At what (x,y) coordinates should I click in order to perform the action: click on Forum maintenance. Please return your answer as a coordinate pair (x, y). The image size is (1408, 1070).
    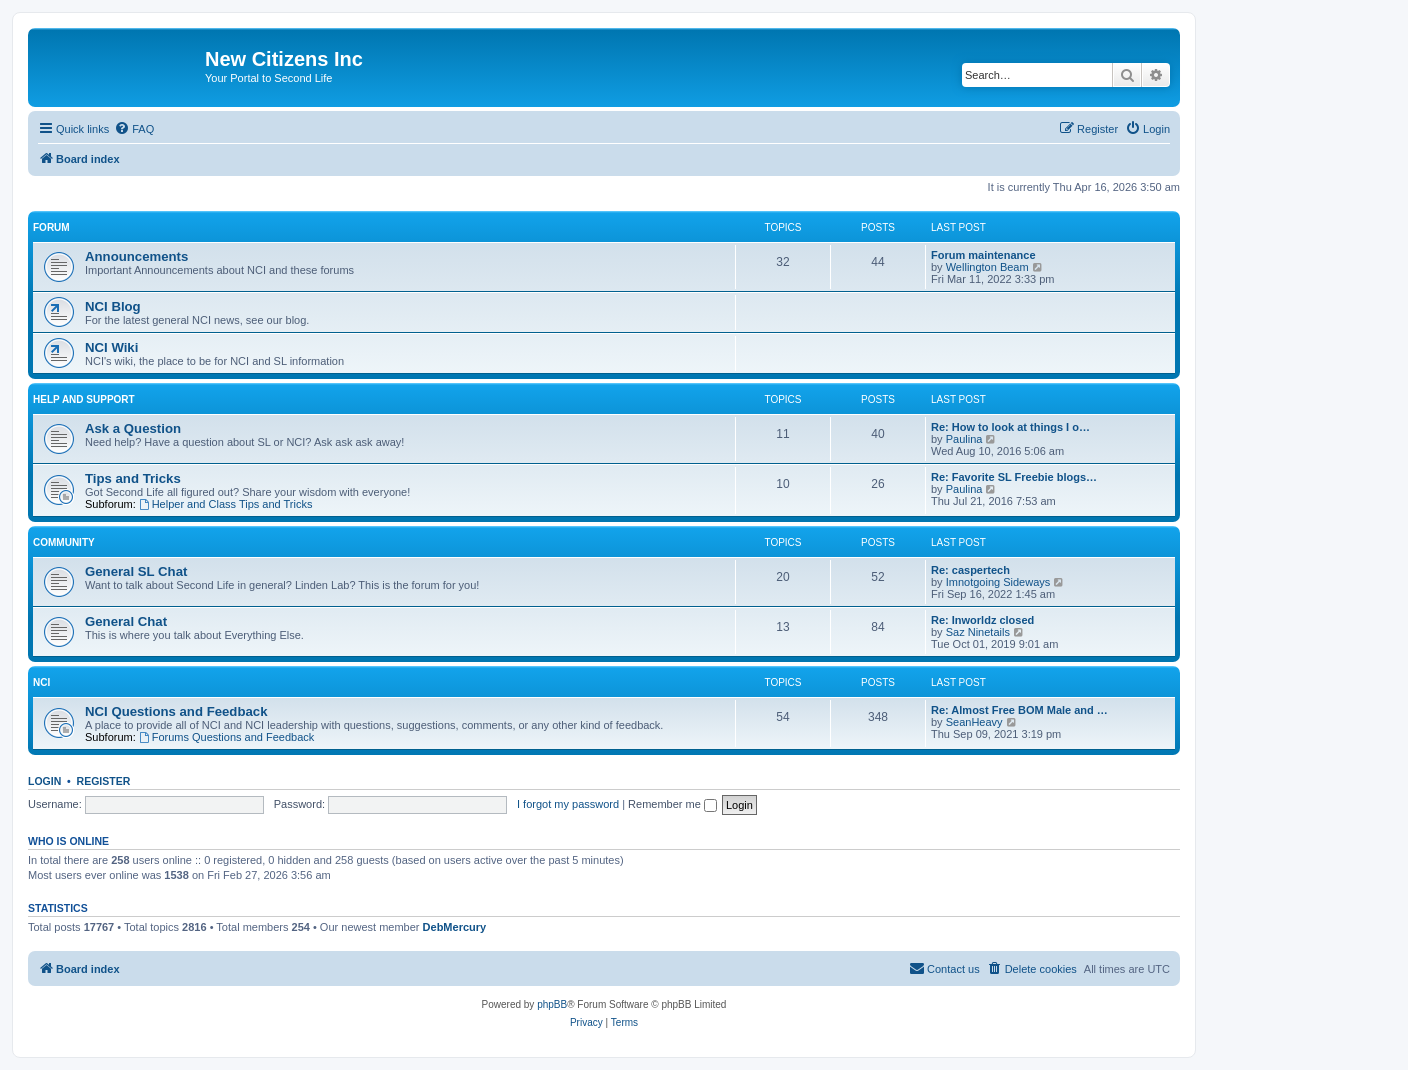
    Looking at the image, I should click on (983, 255).